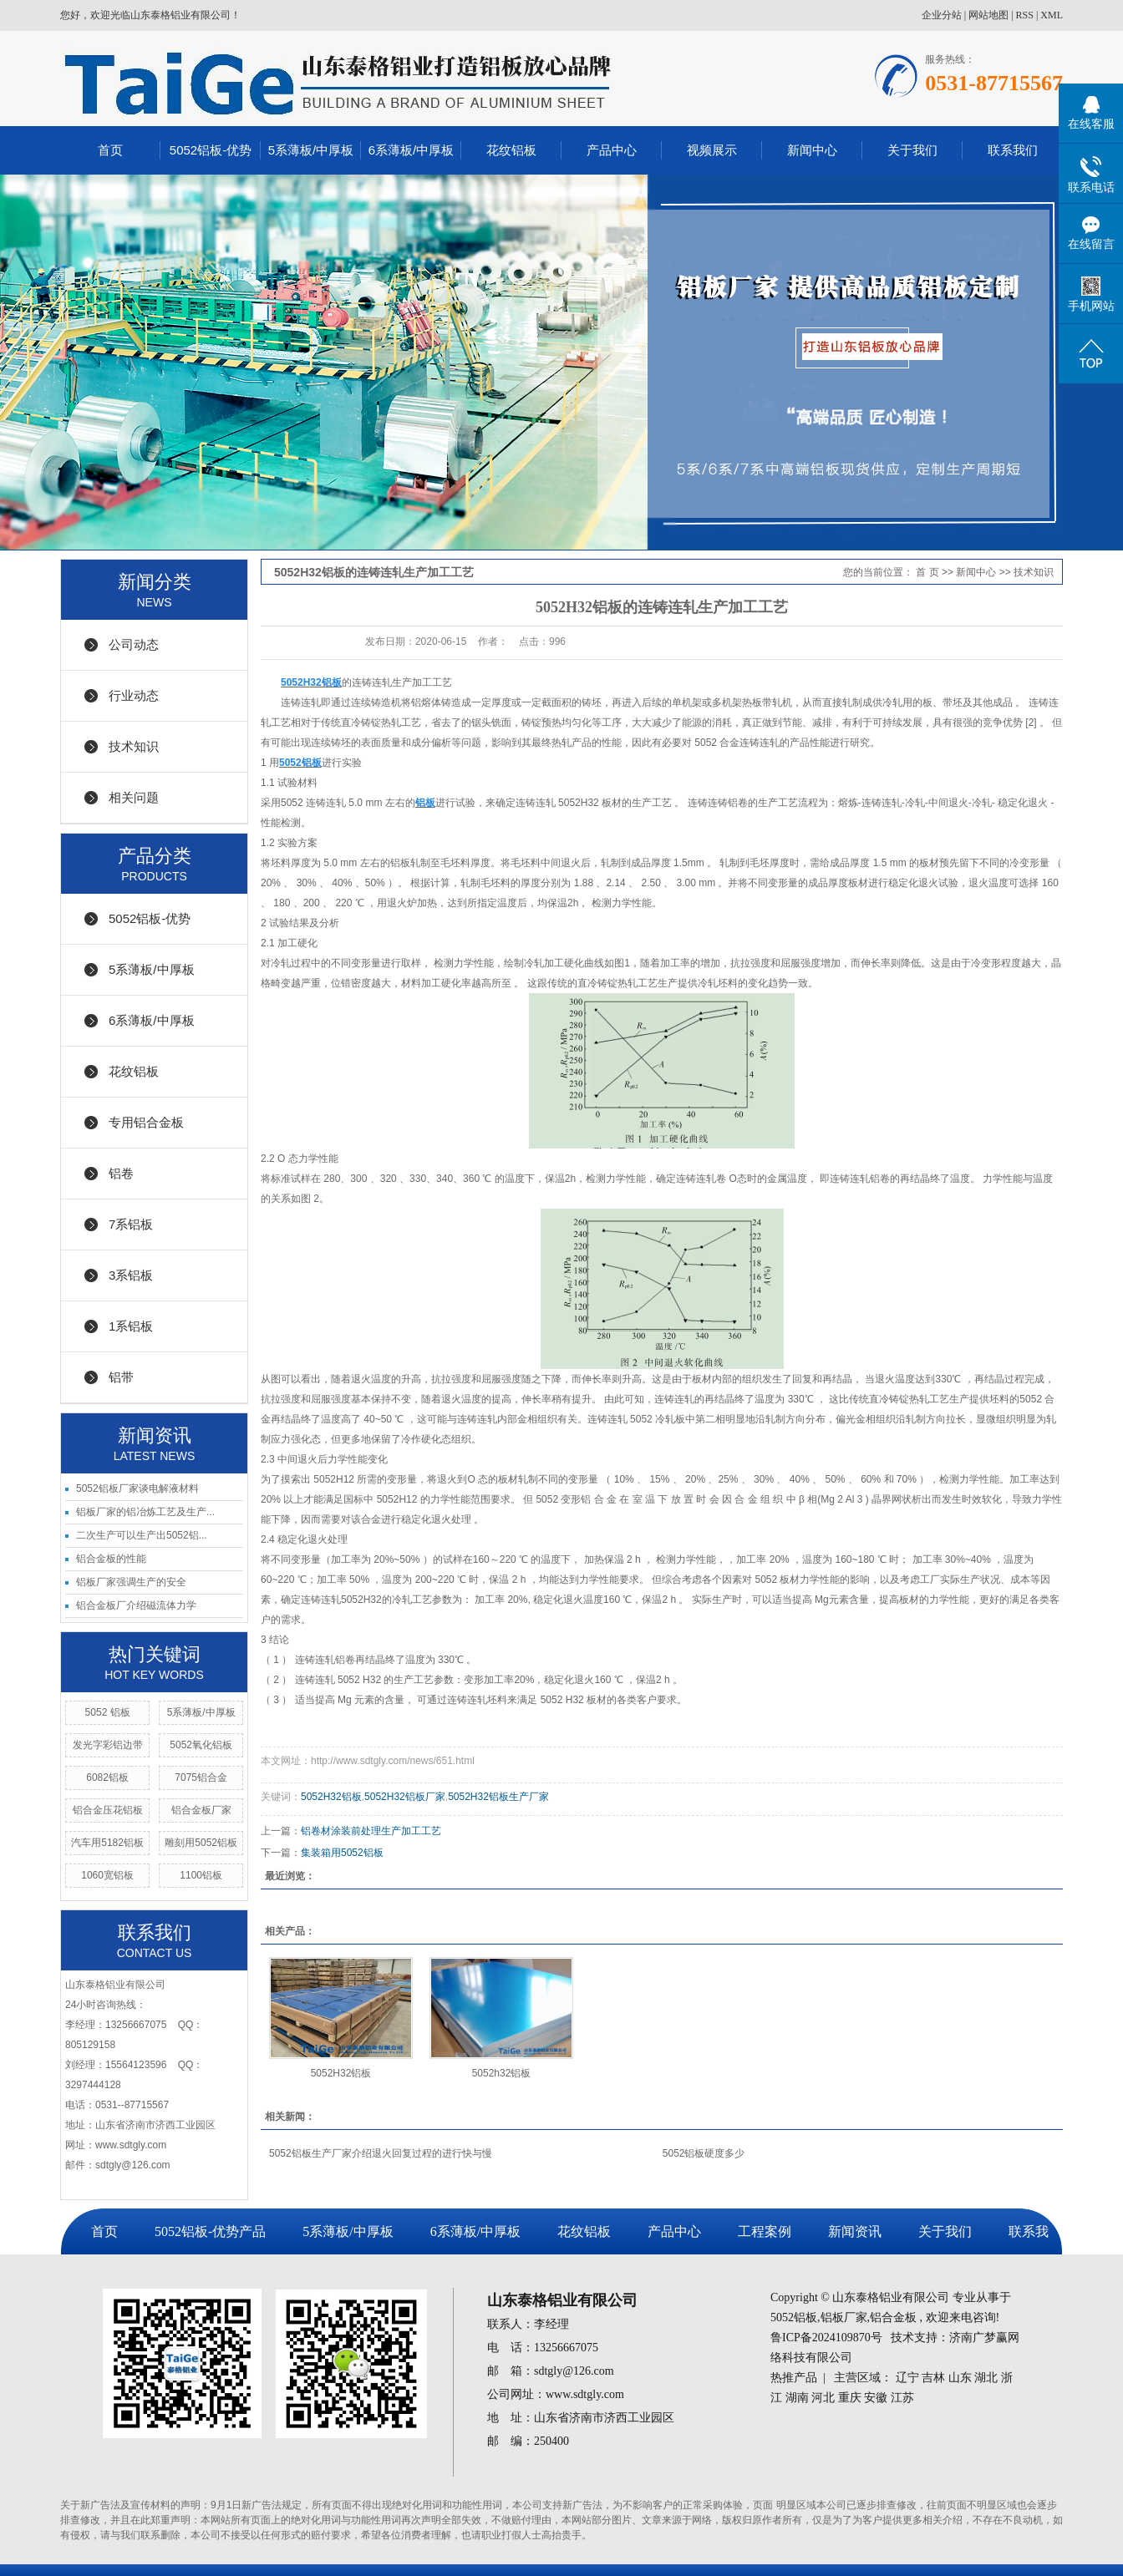 The image size is (1123, 2576). Describe the element at coordinates (1051, 15) in the screenshot. I see `XML` at that location.